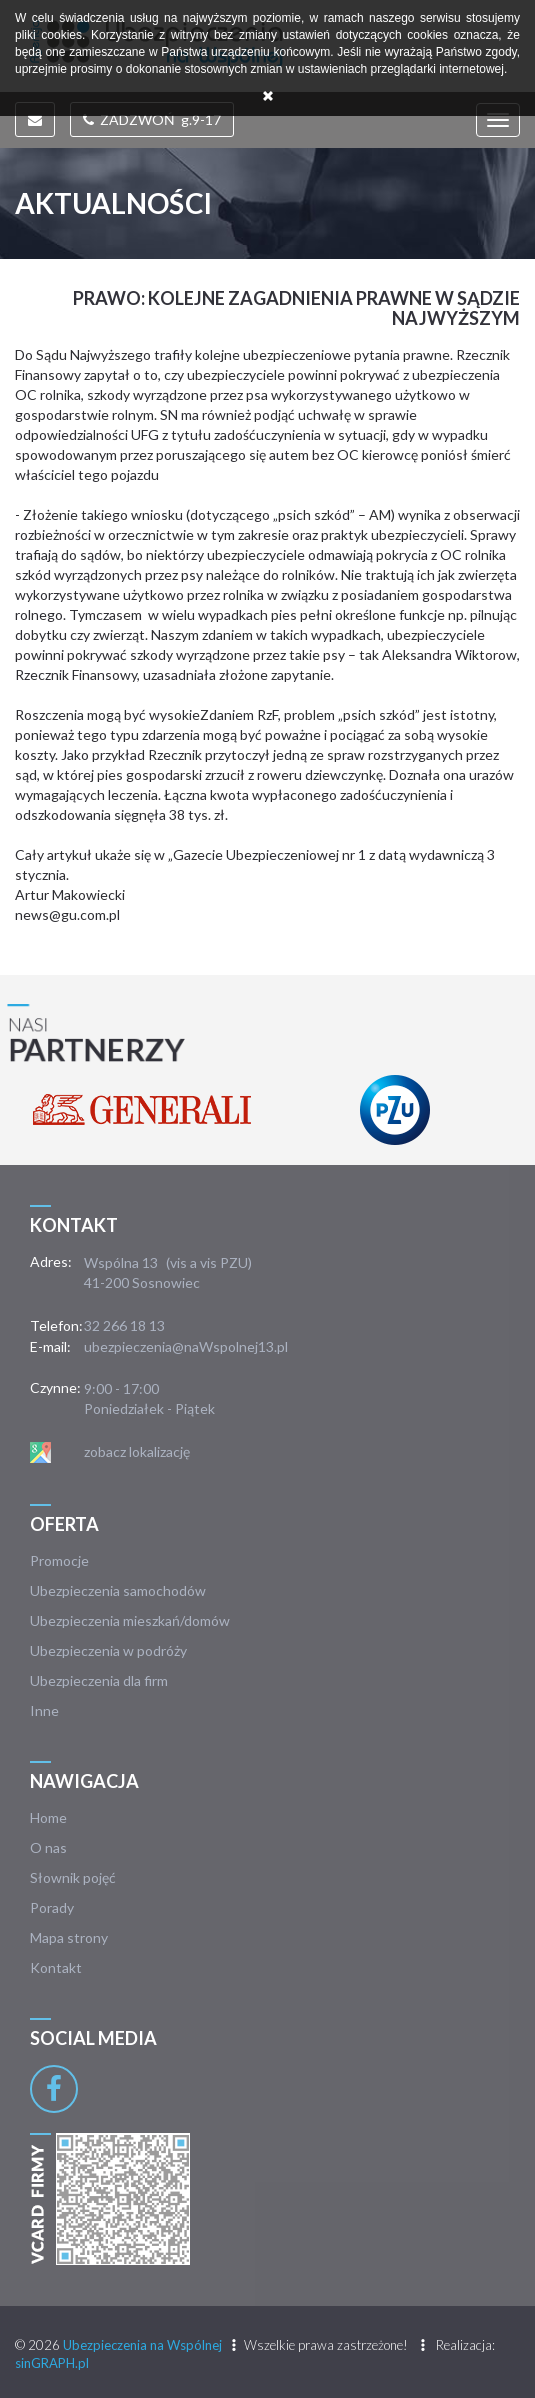 This screenshot has height=2398, width=535. Describe the element at coordinates (44, 1710) in the screenshot. I see `Inne` at that location.